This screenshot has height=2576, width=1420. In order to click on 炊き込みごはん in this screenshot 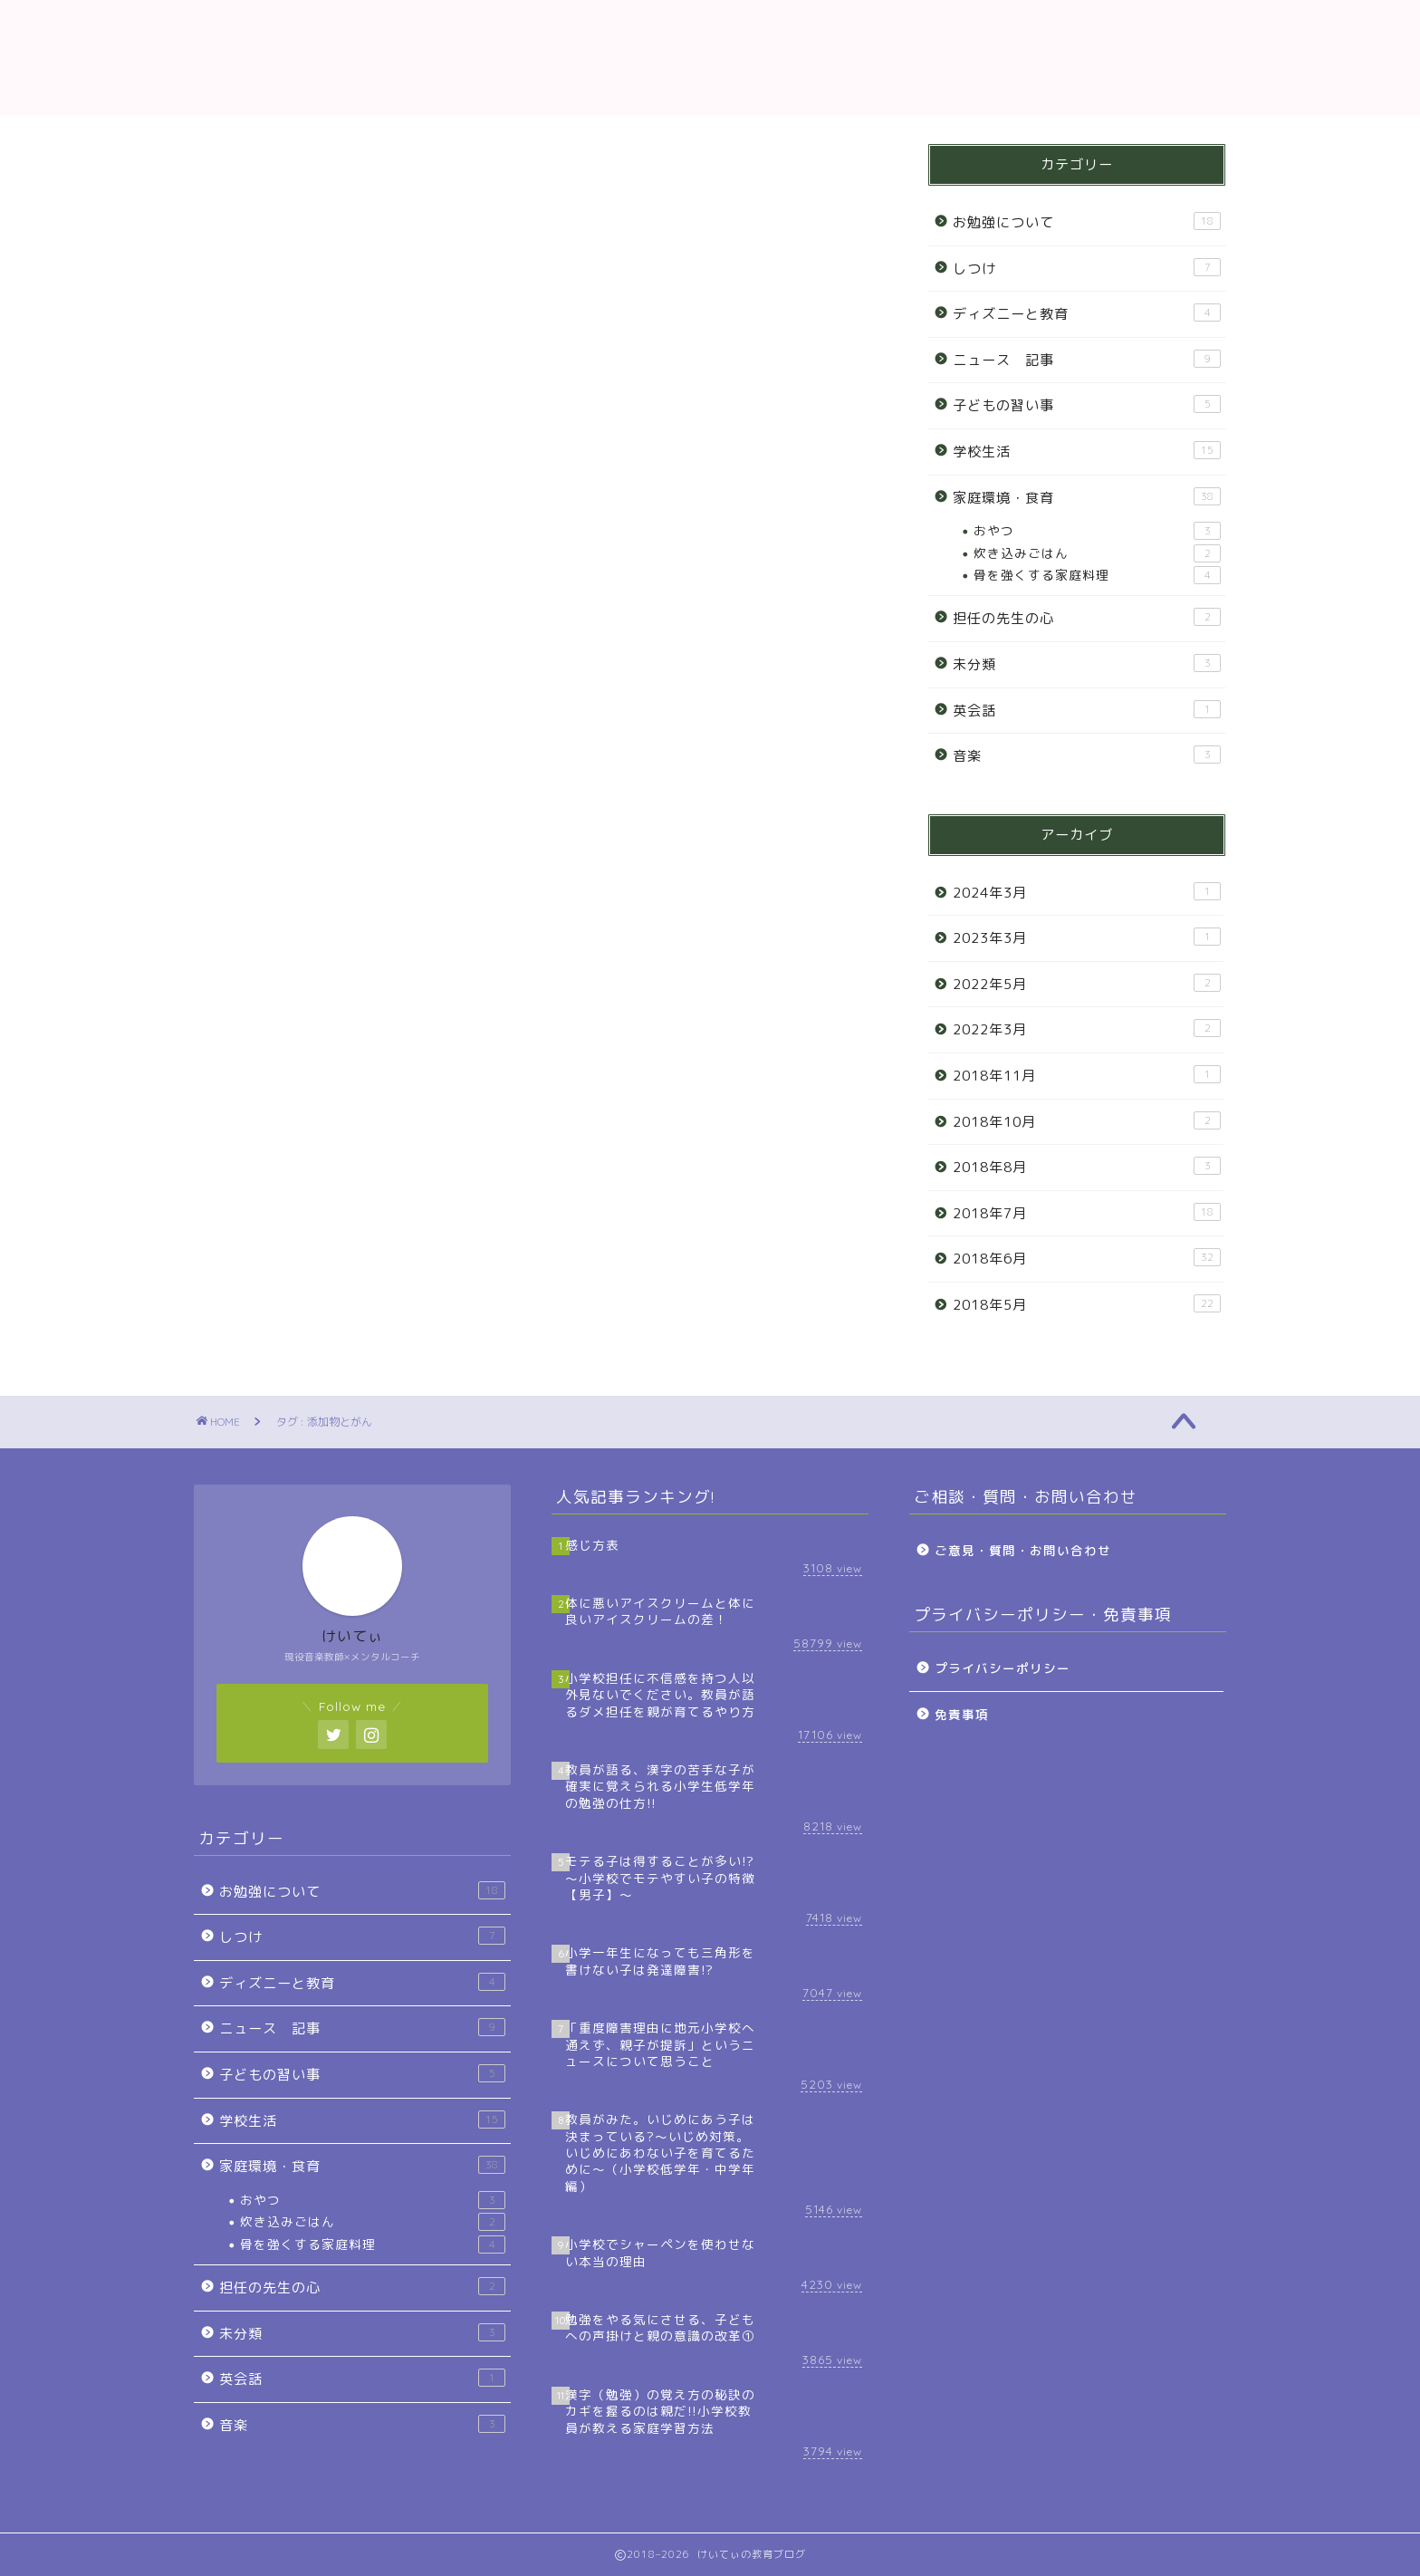, I will do `click(1097, 553)`.